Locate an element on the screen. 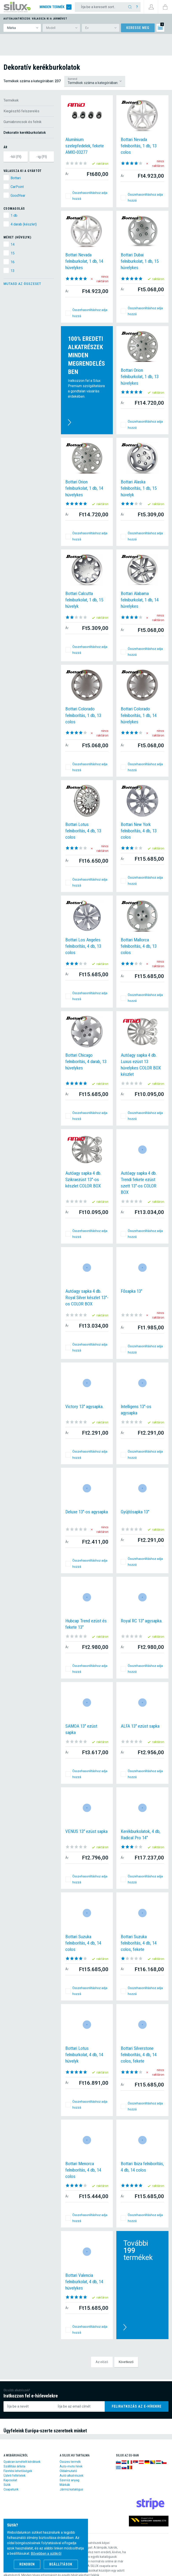 This screenshot has height=2576, width=172. Szerviz anyag is located at coordinates (69, 2480).